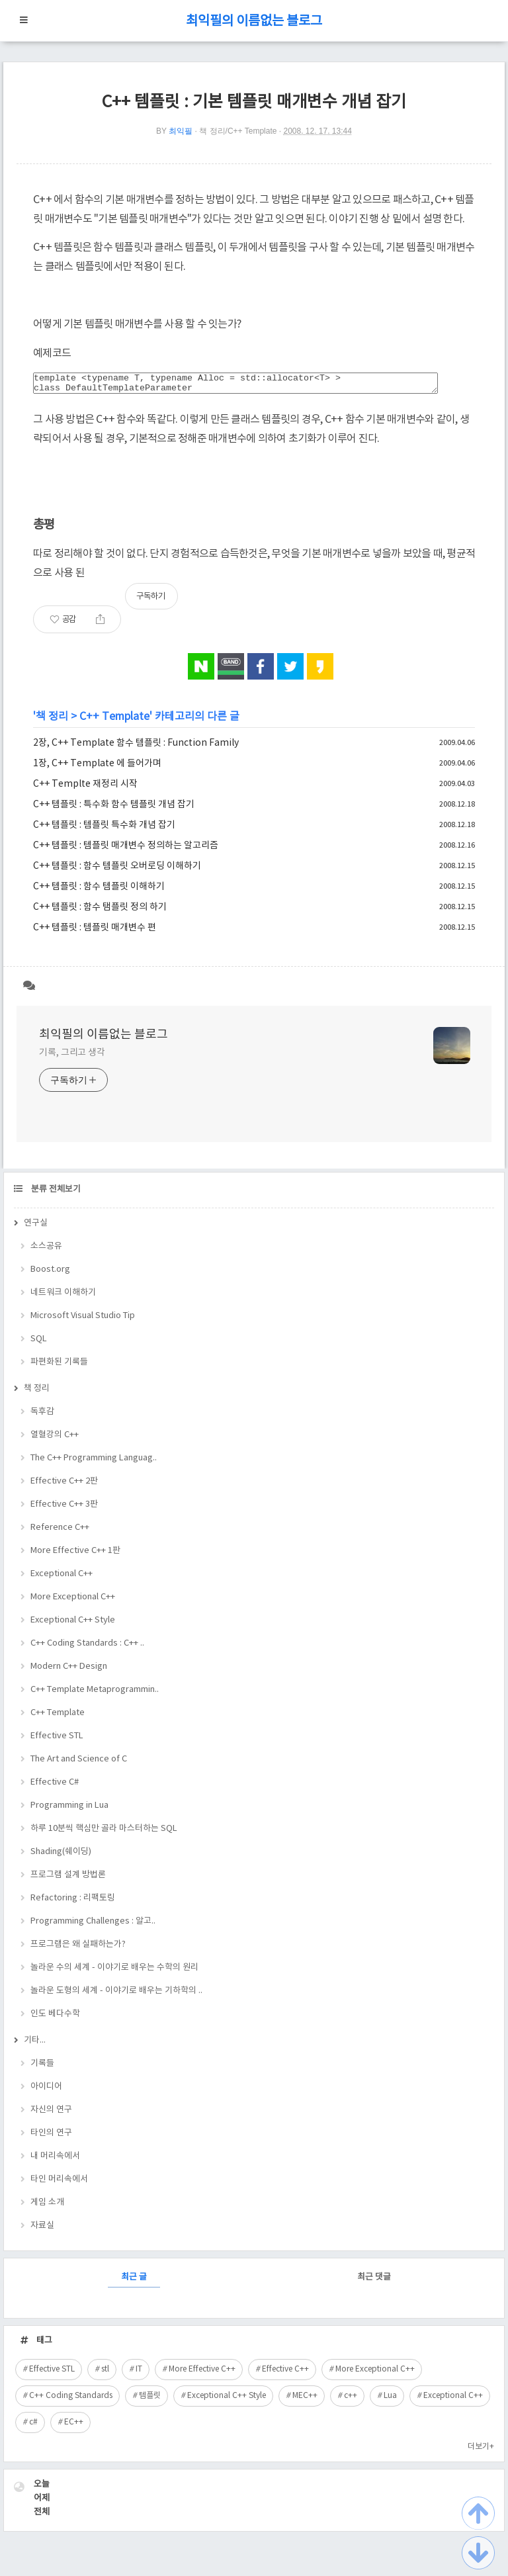 The height and width of the screenshot is (2576, 508). Describe the element at coordinates (47, 2206) in the screenshot. I see `게임 소개` at that location.